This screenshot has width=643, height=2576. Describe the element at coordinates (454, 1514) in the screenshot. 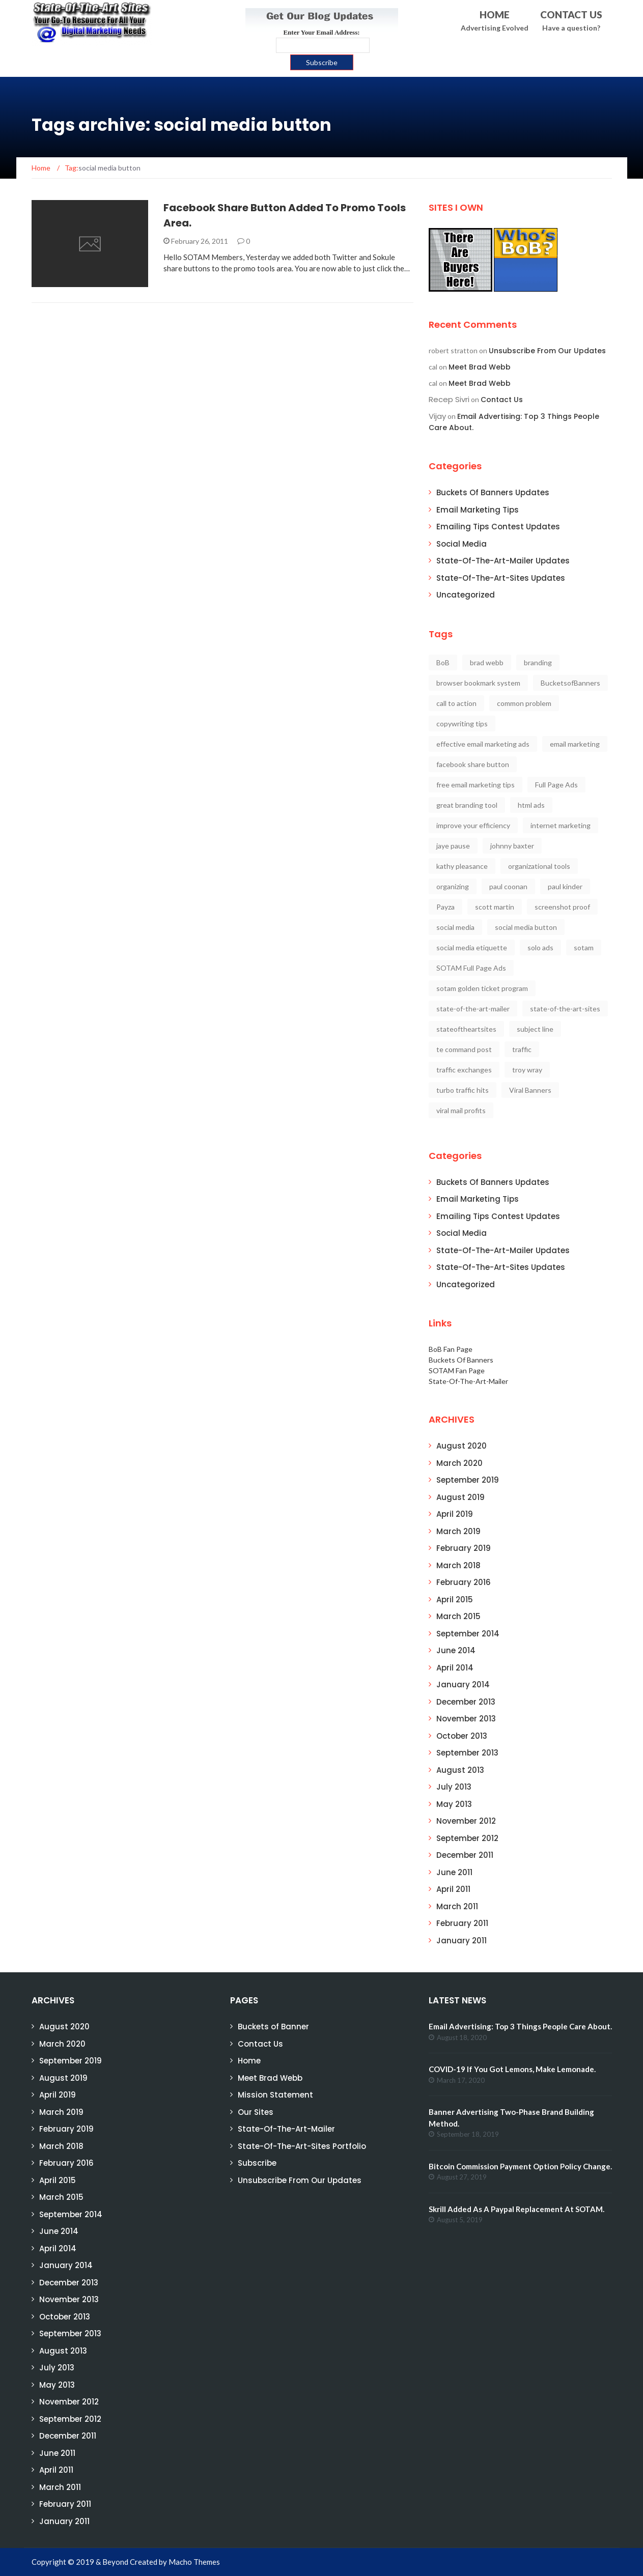

I see `April 2019` at that location.